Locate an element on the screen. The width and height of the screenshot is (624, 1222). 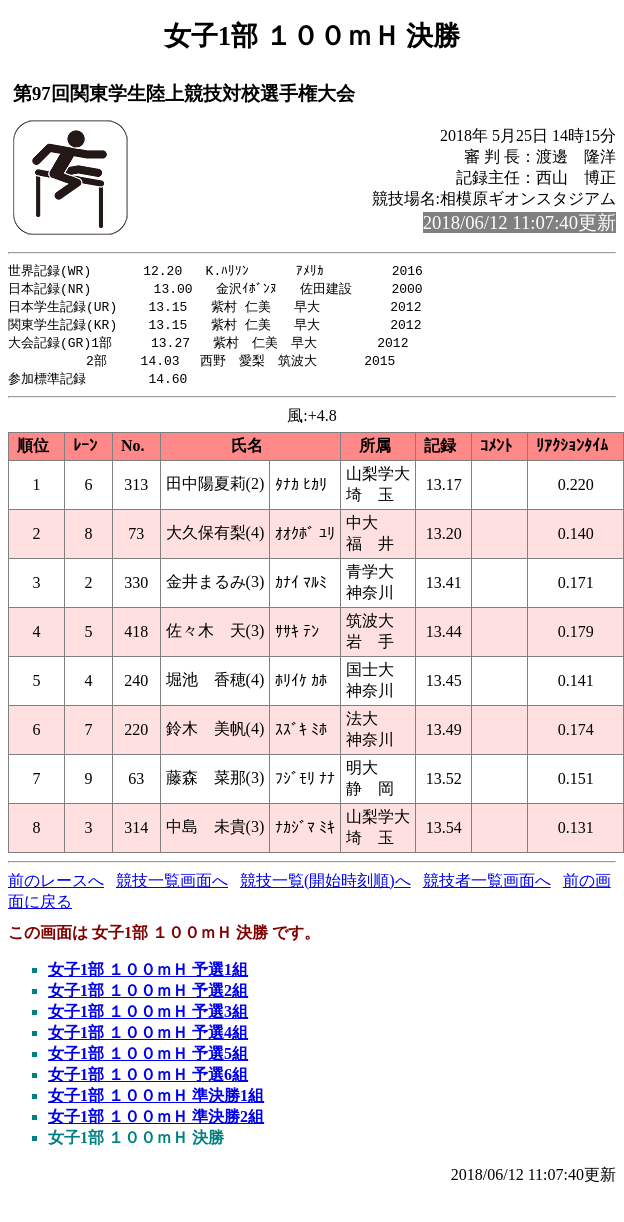
競技一覧(開始時刻順)へ is located at coordinates (325, 887).